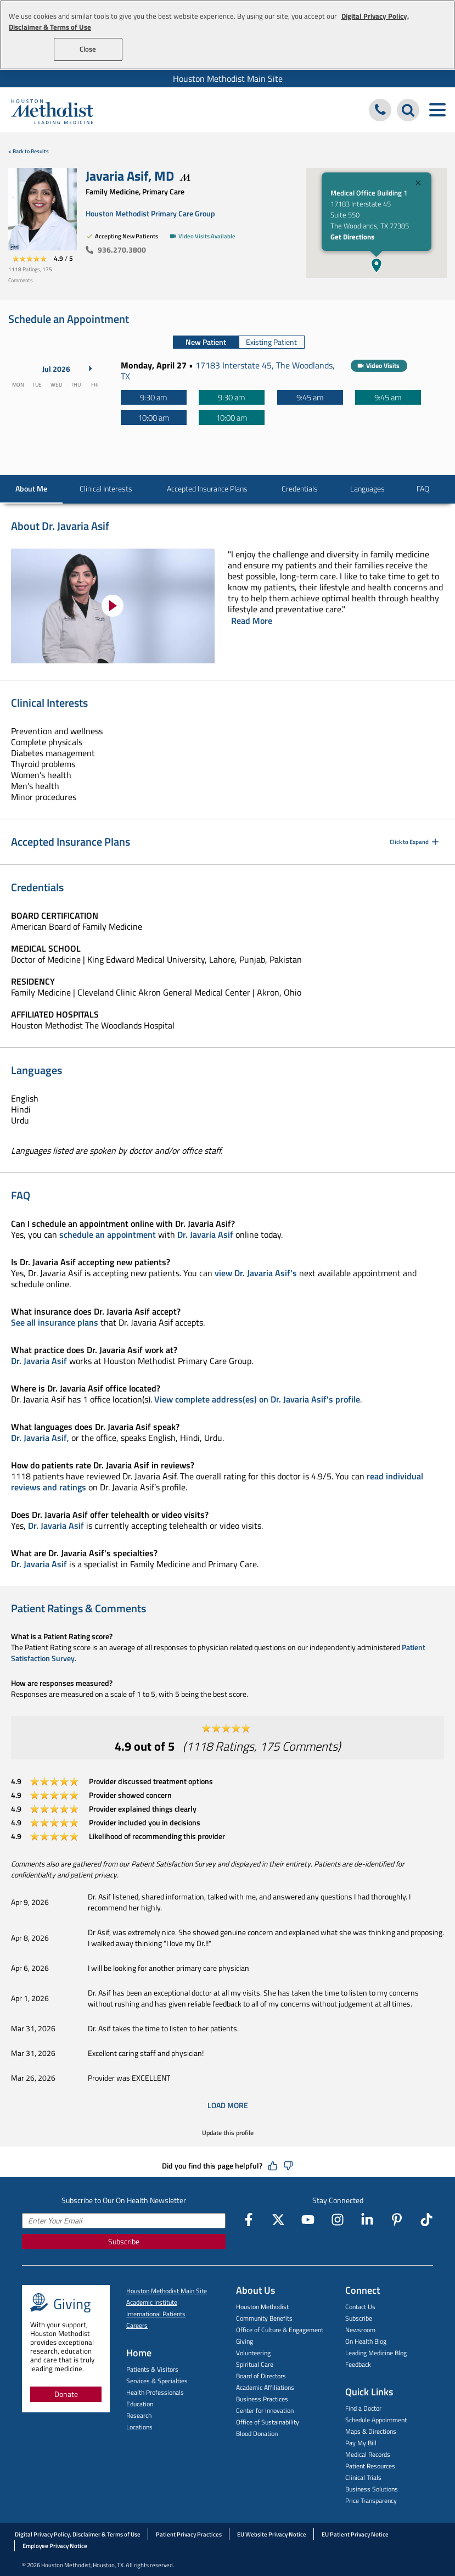 This screenshot has width=455, height=2576. What do you see at coordinates (251, 620) in the screenshot?
I see `Read More [Click to read more]` at bounding box center [251, 620].